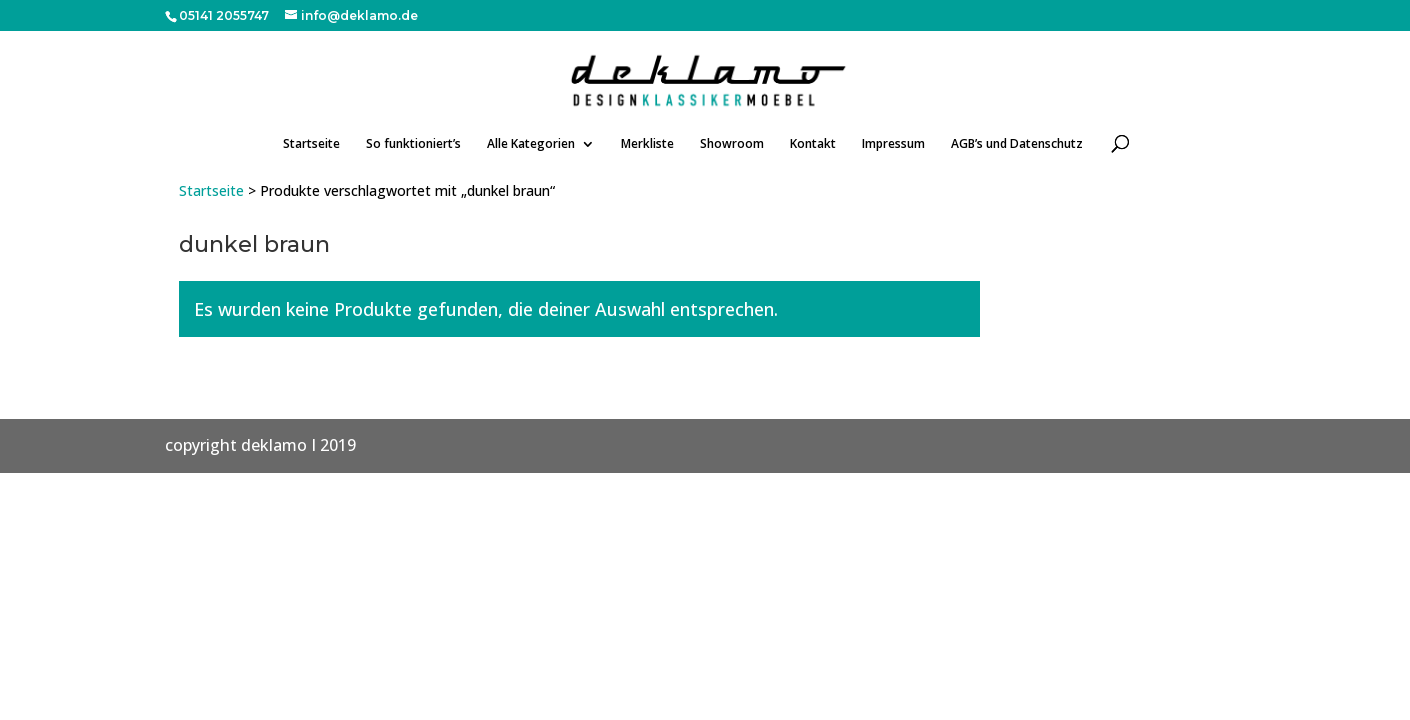 The width and height of the screenshot is (1410, 720). Describe the element at coordinates (311, 144) in the screenshot. I see `Startseite` at that location.